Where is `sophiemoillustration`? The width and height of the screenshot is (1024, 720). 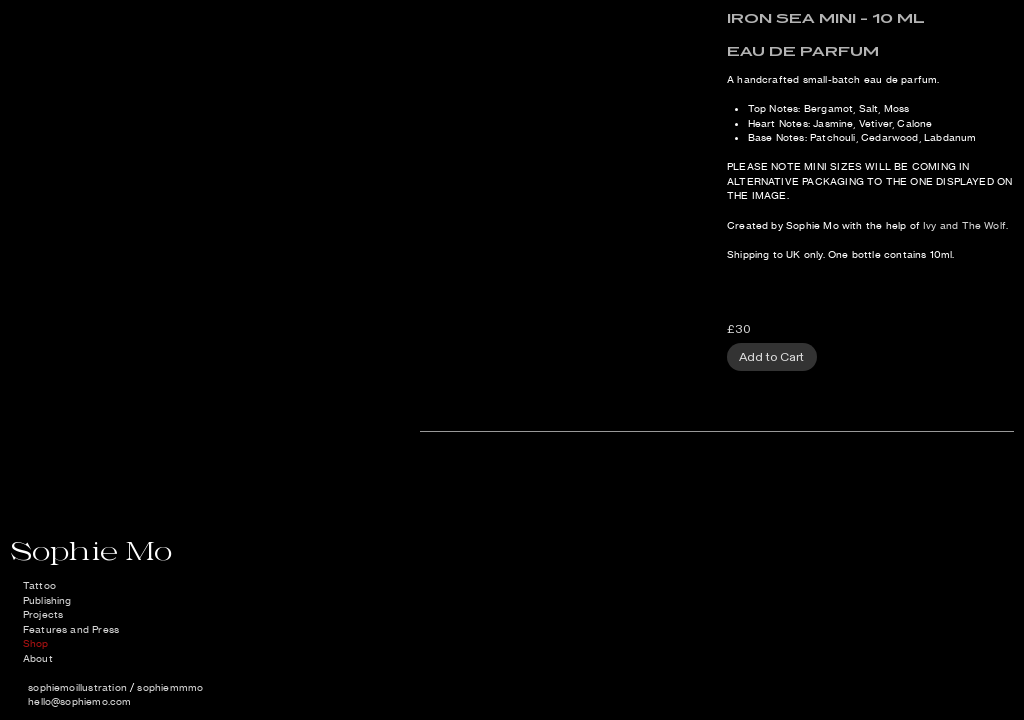 sophiemoillustration is located at coordinates (77, 687).